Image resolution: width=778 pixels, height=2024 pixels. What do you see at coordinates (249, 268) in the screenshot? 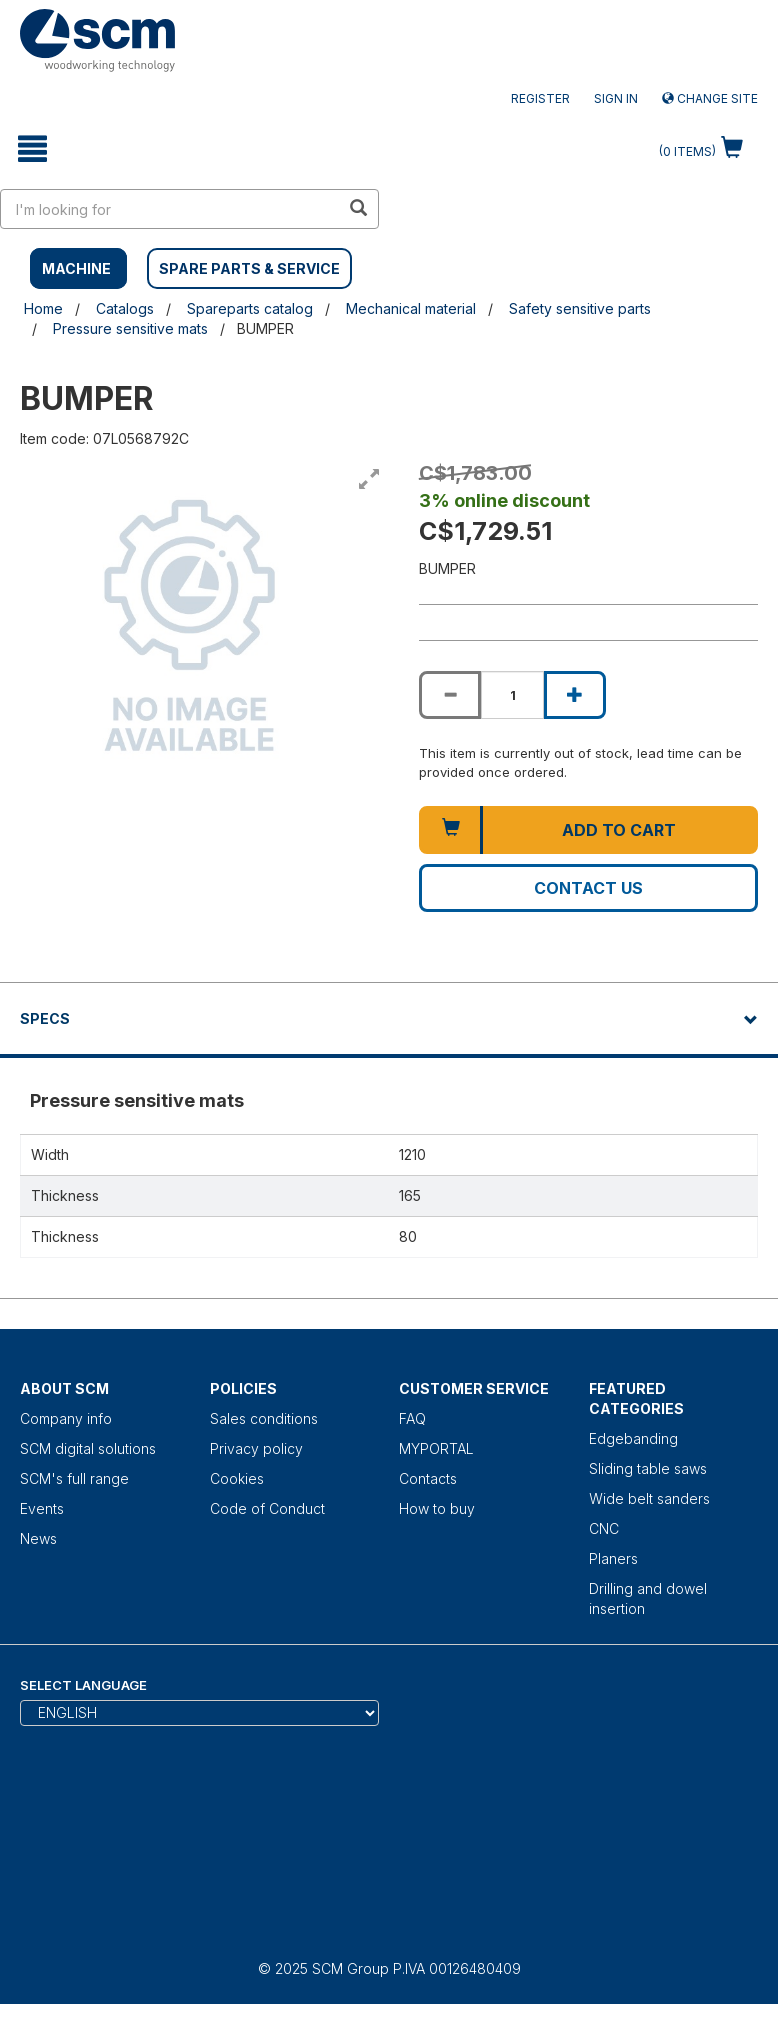
I see `SPARE PARTS & SERVICE` at bounding box center [249, 268].